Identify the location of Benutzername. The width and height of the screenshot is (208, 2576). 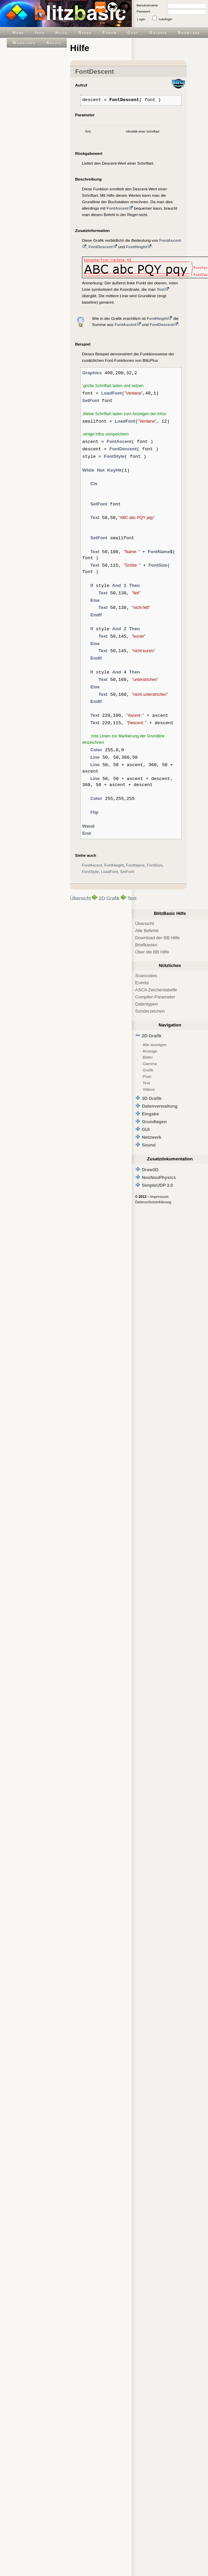
(147, 5).